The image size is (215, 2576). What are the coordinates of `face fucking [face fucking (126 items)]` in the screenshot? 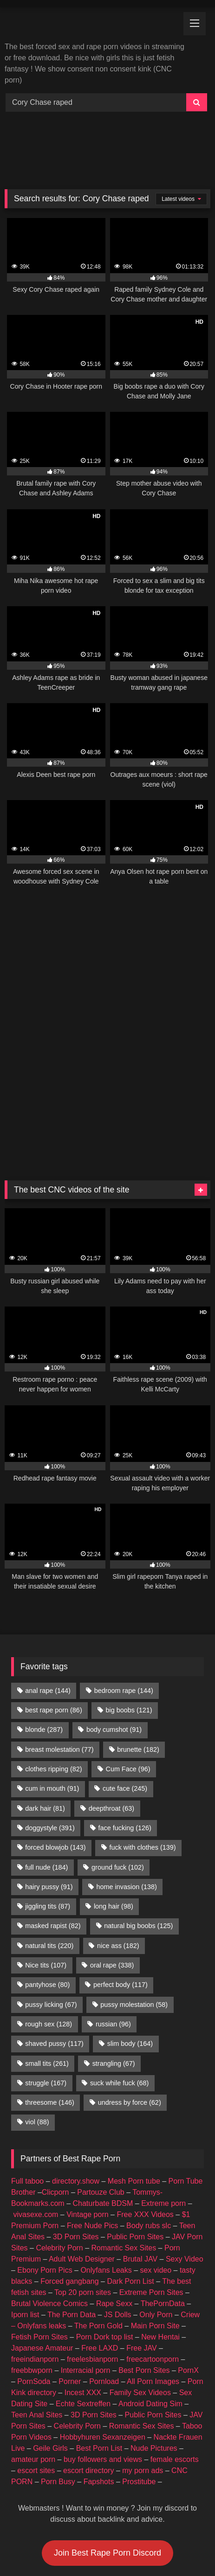 It's located at (124, 1738).